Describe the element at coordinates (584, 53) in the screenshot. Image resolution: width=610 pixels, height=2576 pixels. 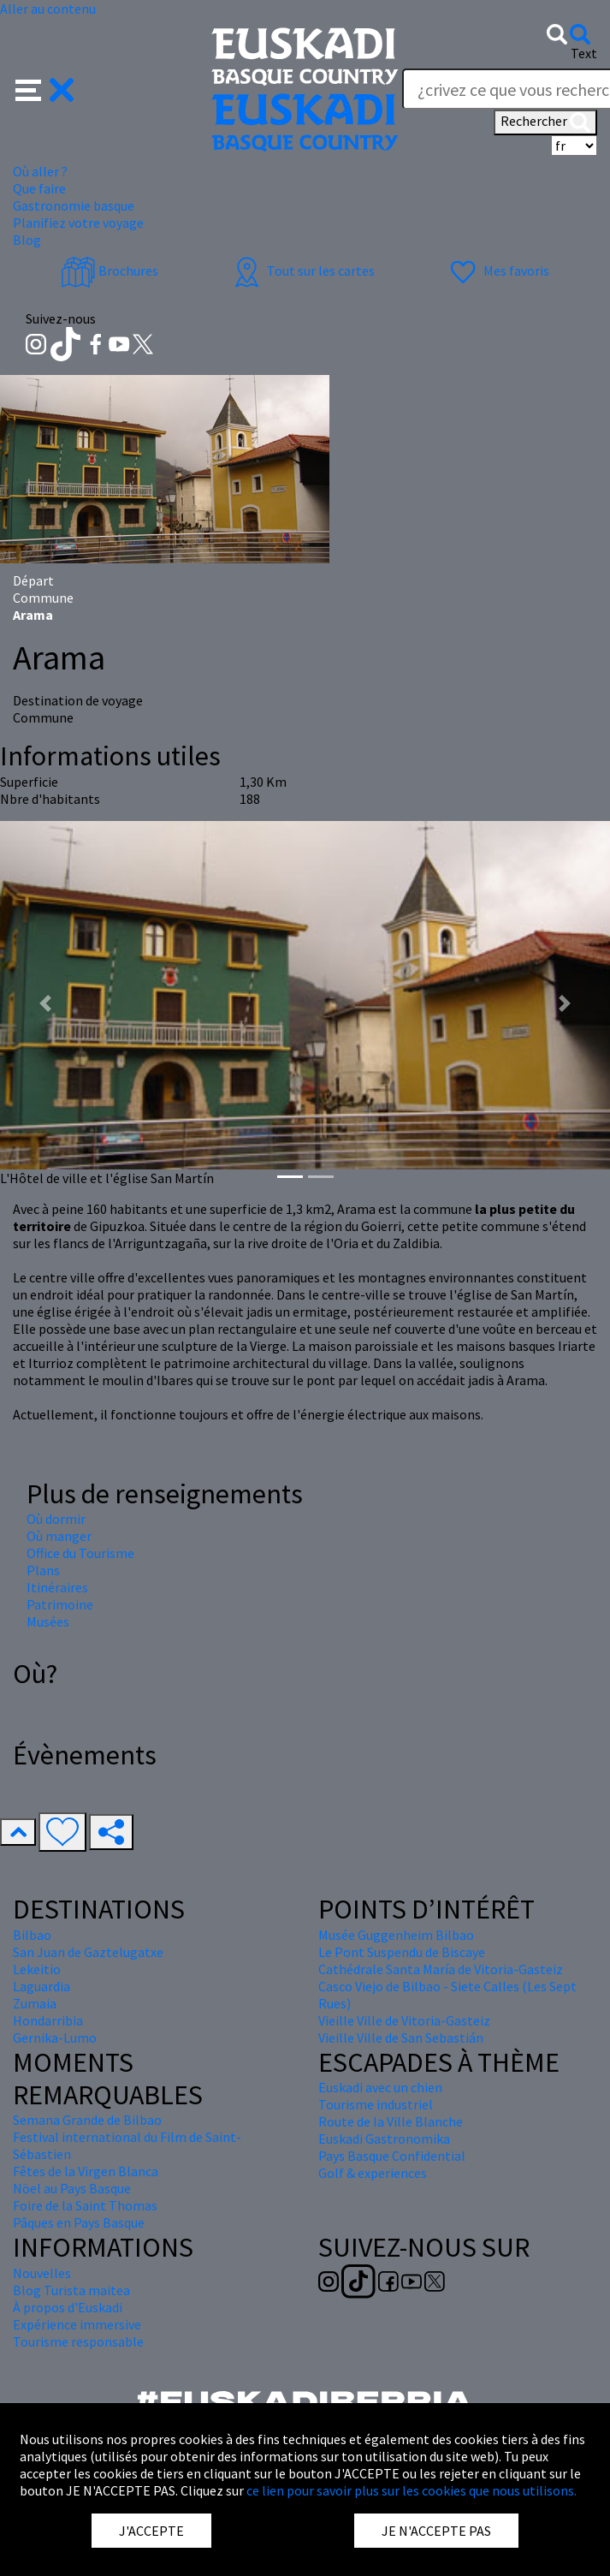
I see `Text` at that location.